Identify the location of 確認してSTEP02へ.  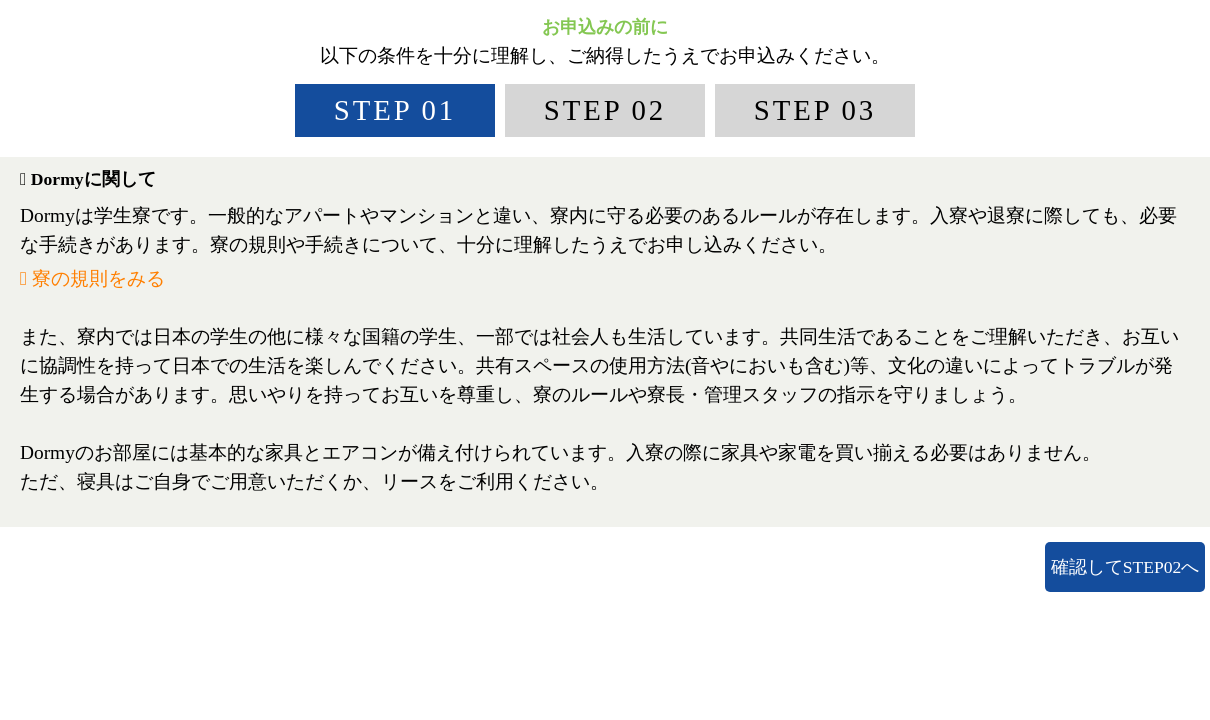
(1125, 567).